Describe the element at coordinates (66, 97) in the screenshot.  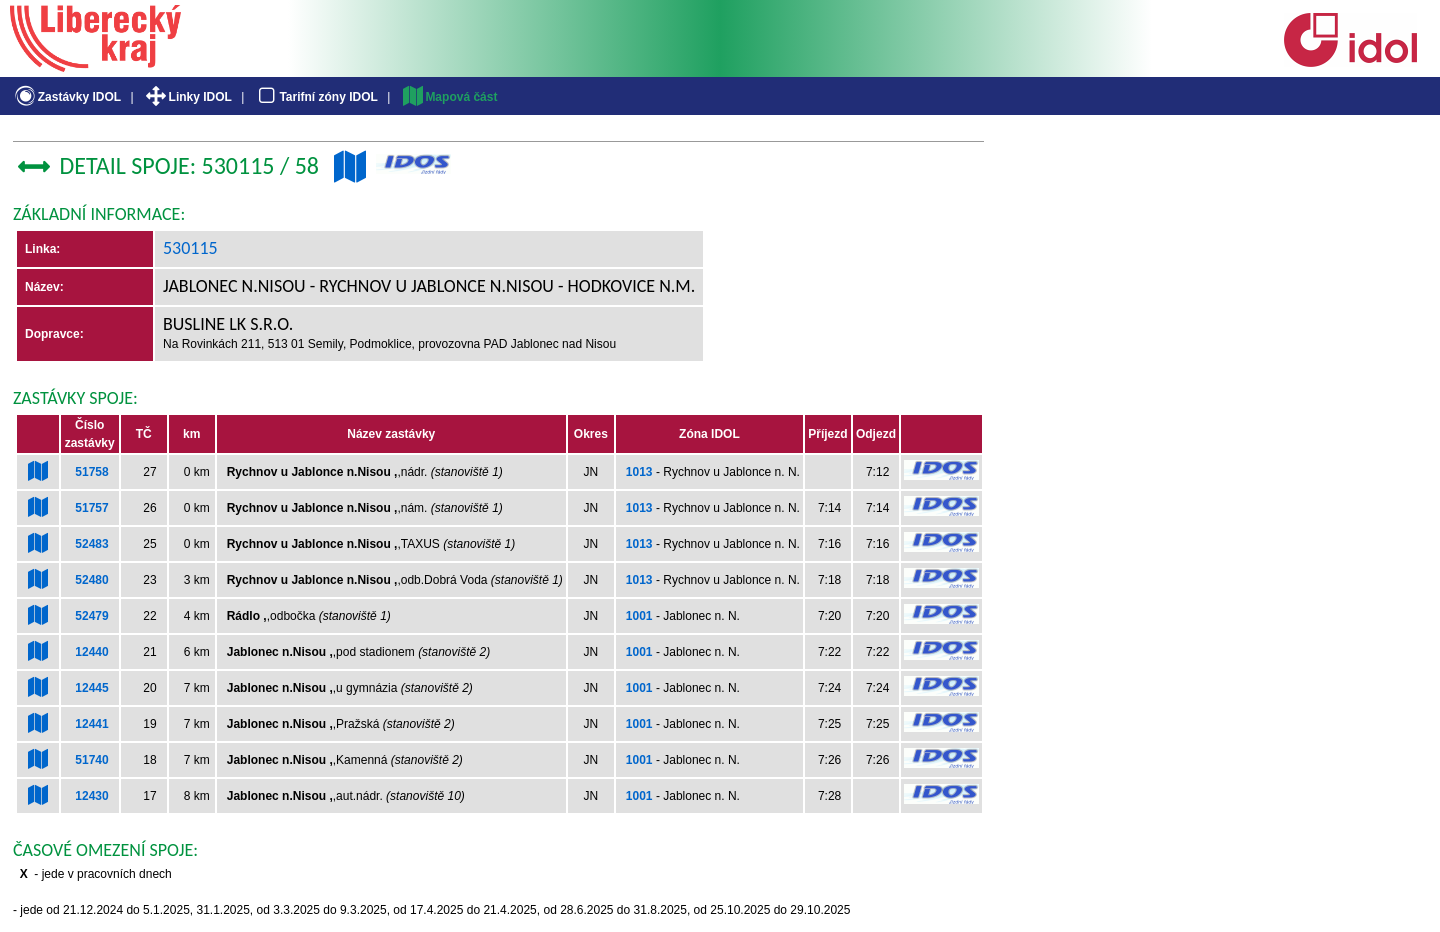
I see `Zastávky IDOL` at that location.